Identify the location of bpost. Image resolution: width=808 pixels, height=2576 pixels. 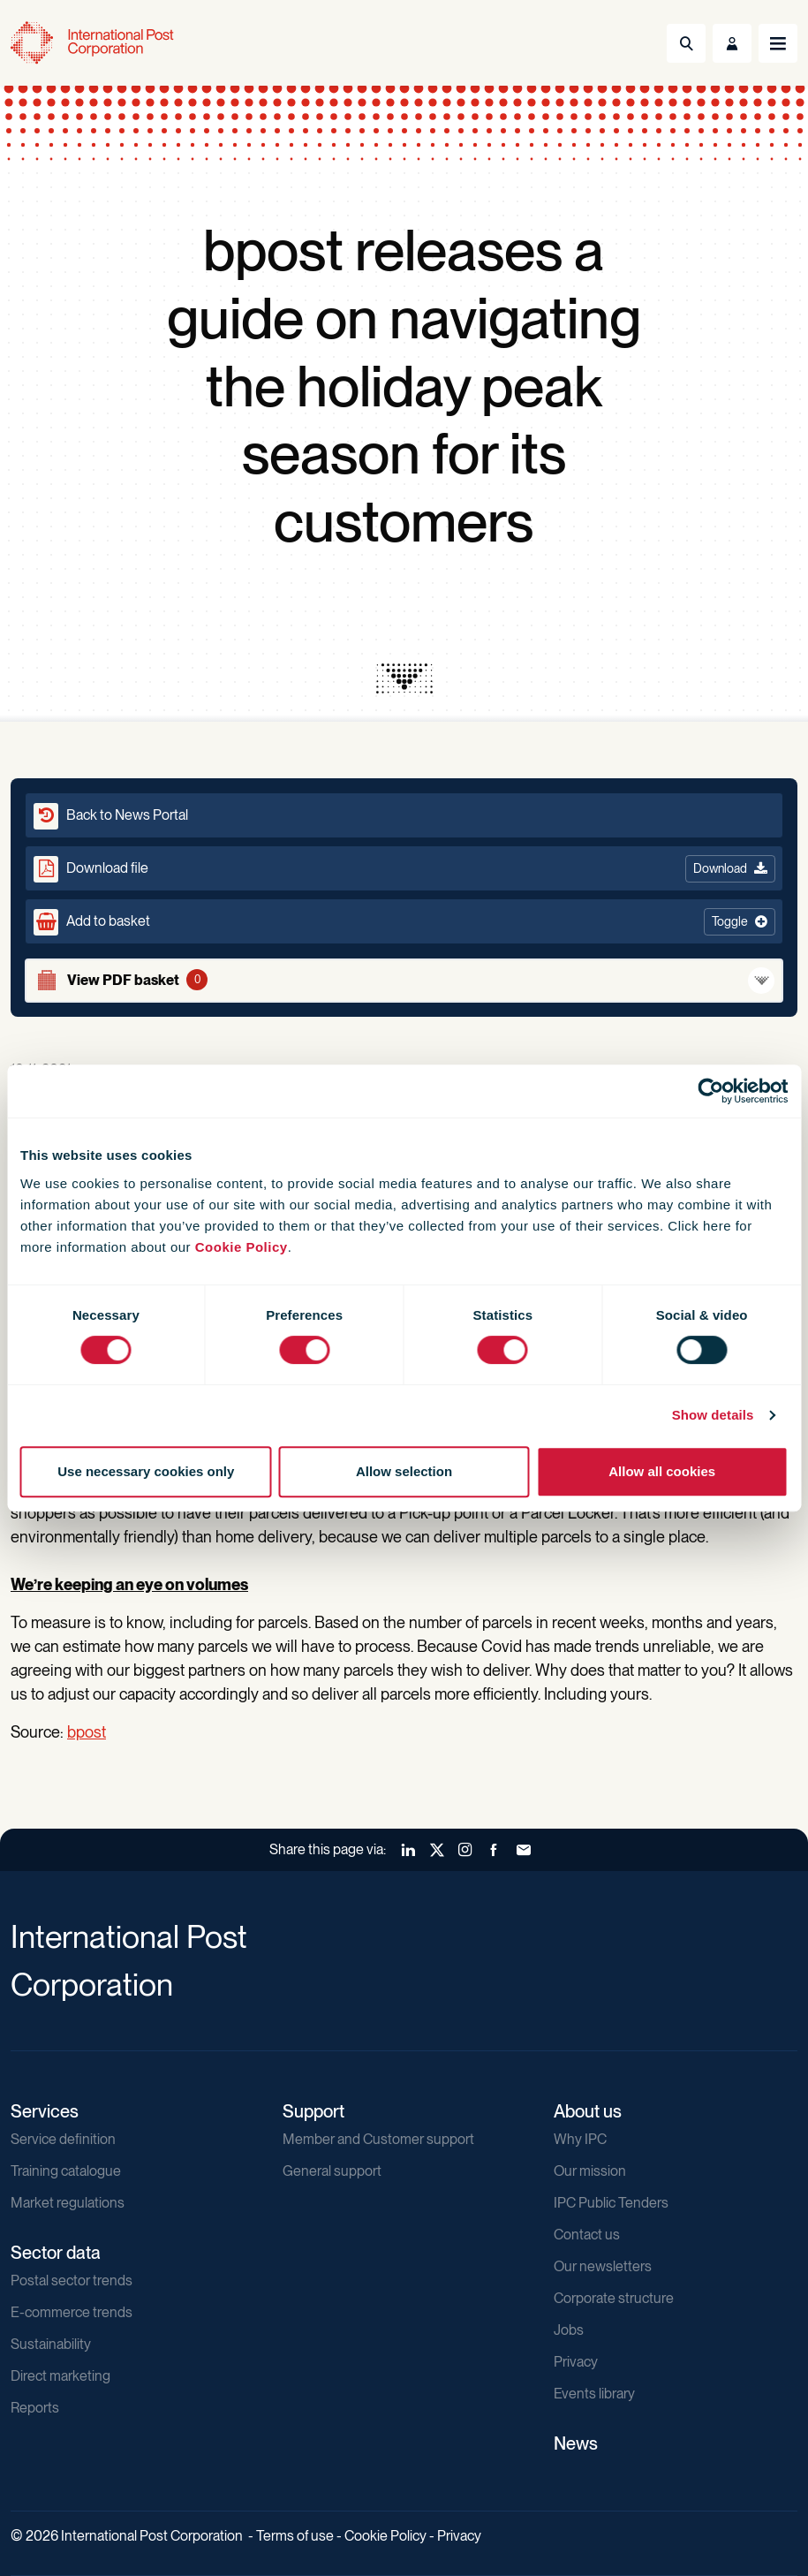
(86, 1732).